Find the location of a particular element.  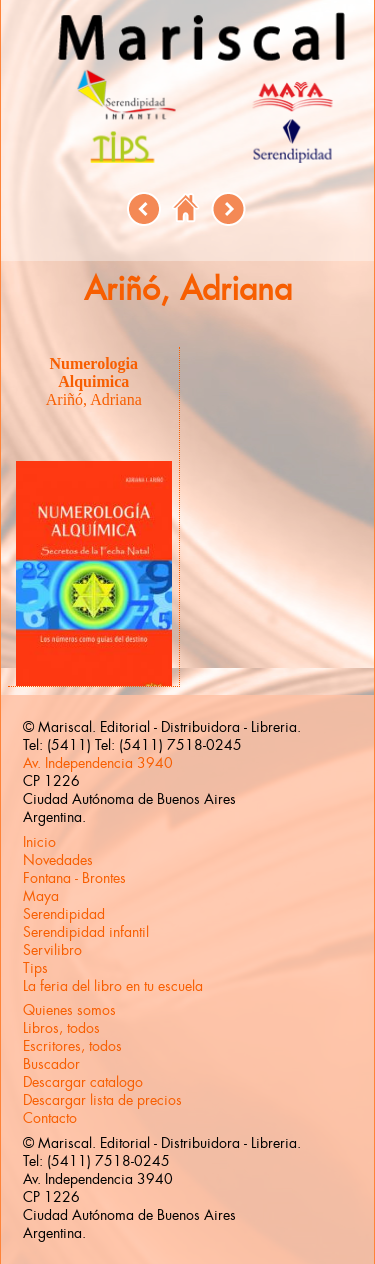

Descargar lista de precios is located at coordinates (102, 1100).